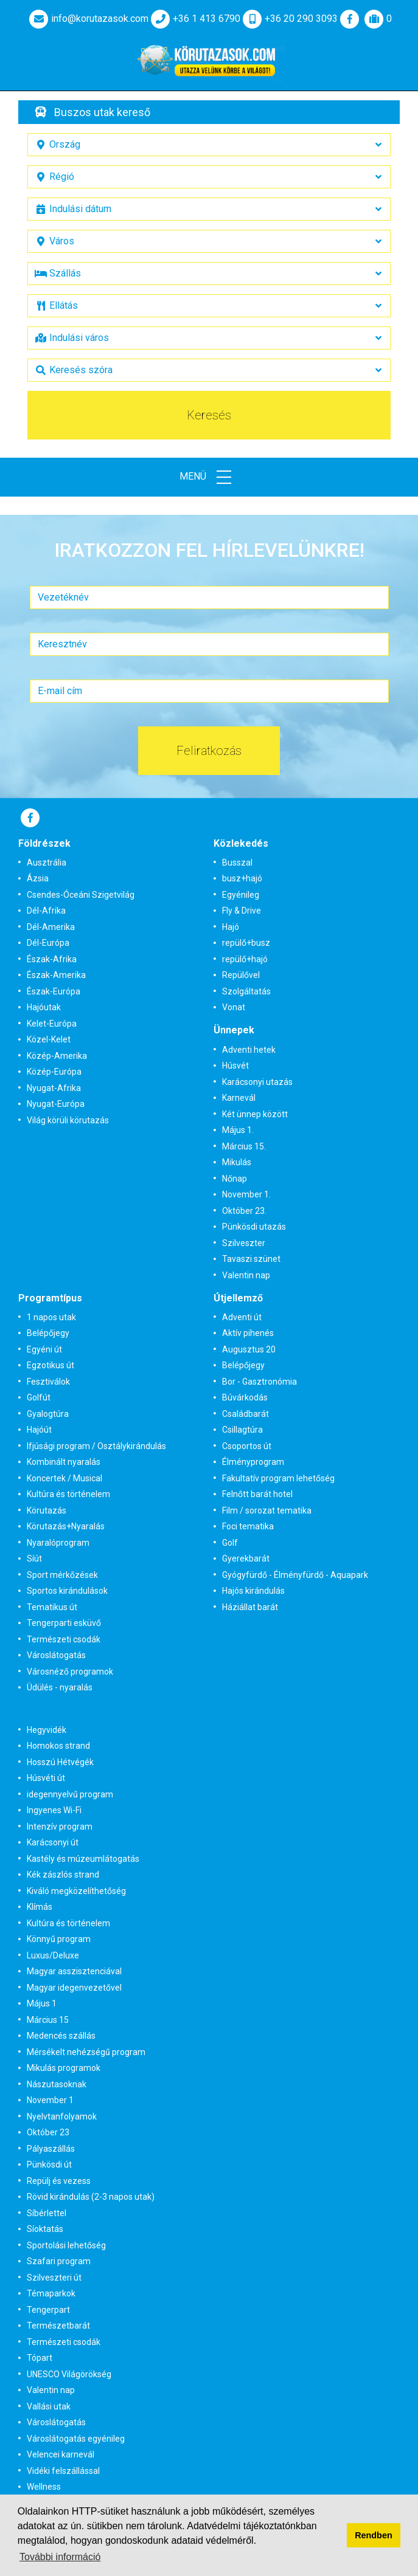  I want to click on Nőnap, so click(234, 1178).